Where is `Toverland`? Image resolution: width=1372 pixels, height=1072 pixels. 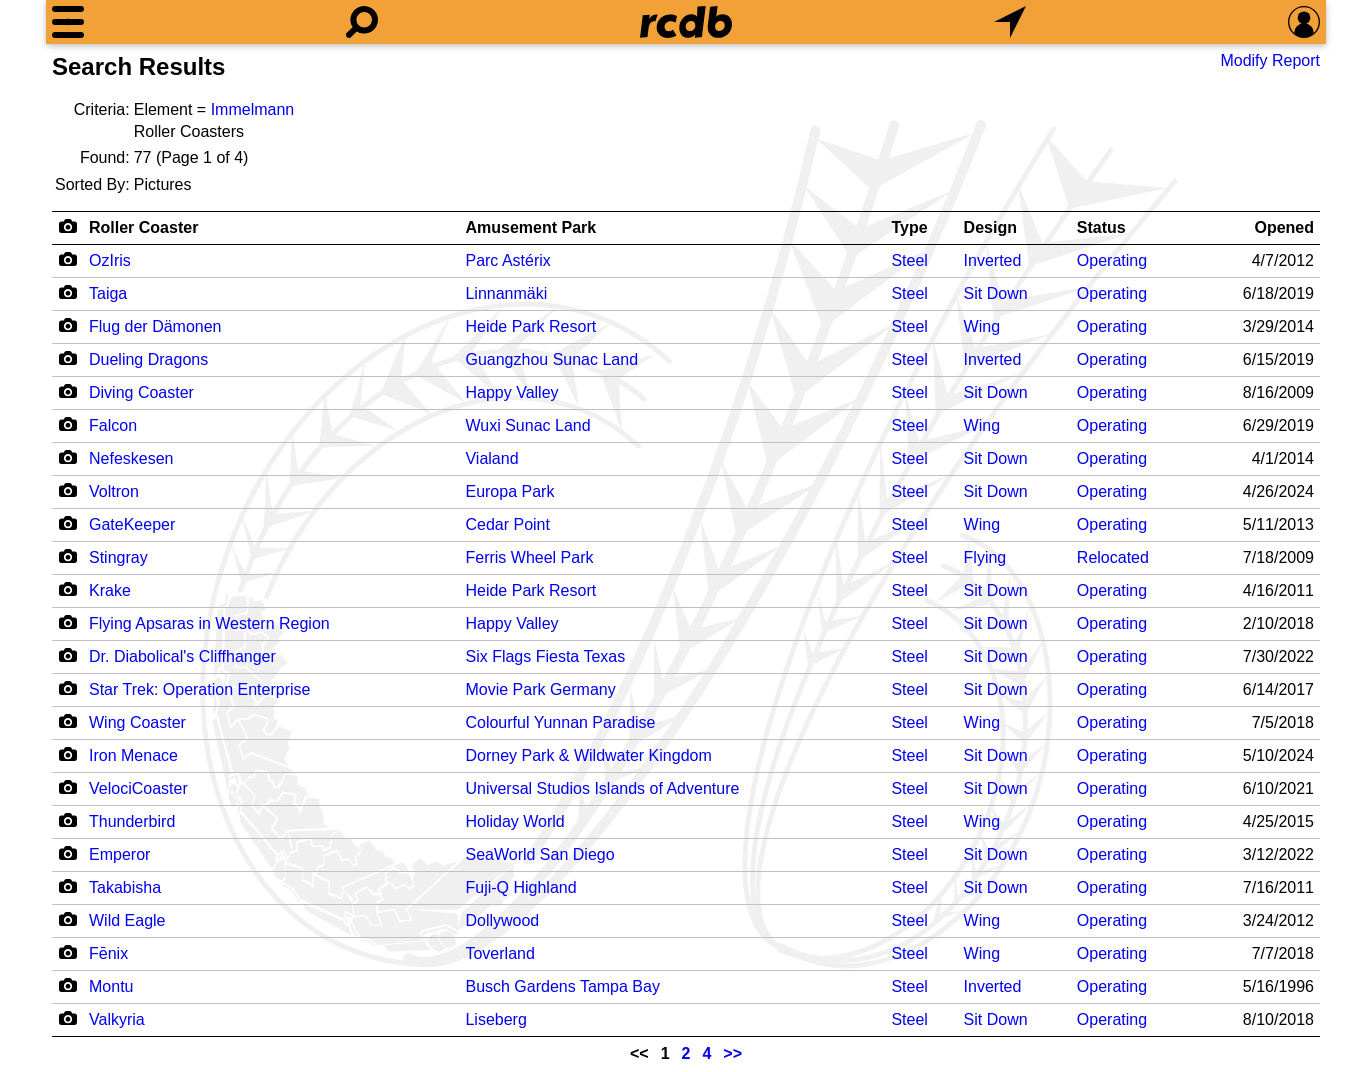 Toverland is located at coordinates (499, 953).